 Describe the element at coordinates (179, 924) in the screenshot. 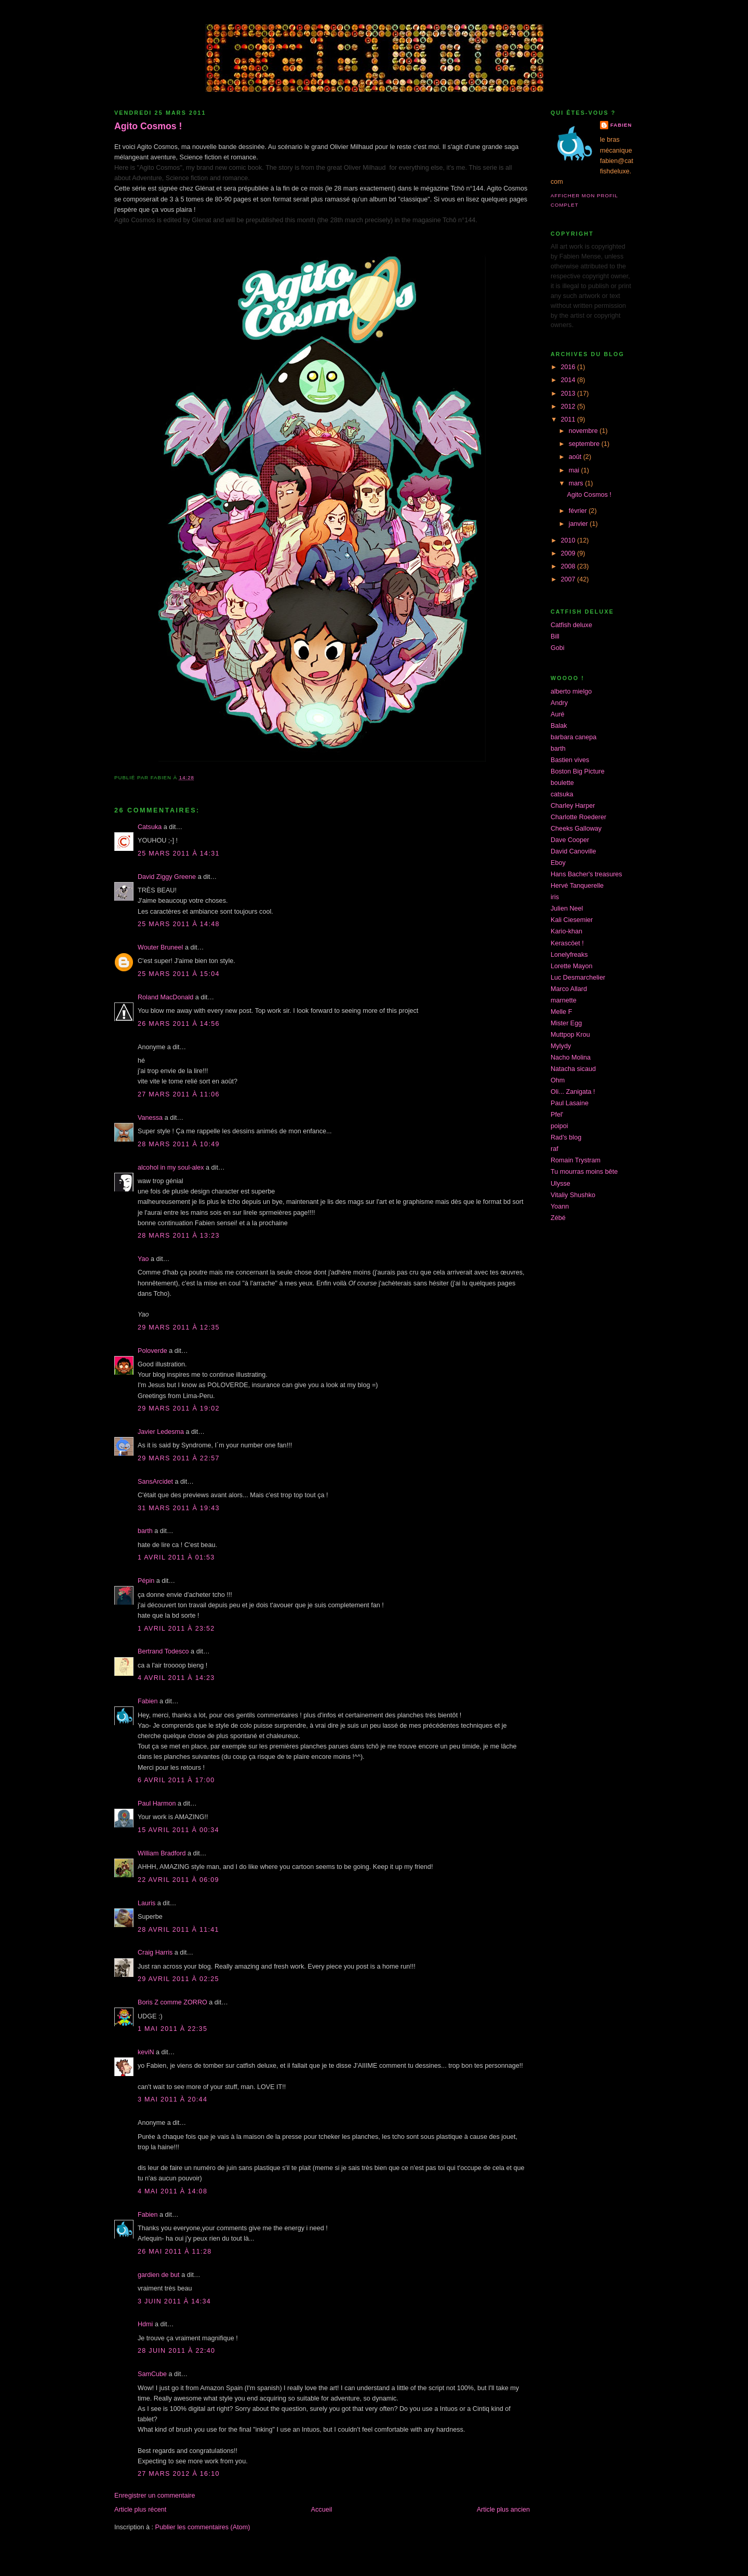

I see `25 mars 2011 à 14:48` at that location.